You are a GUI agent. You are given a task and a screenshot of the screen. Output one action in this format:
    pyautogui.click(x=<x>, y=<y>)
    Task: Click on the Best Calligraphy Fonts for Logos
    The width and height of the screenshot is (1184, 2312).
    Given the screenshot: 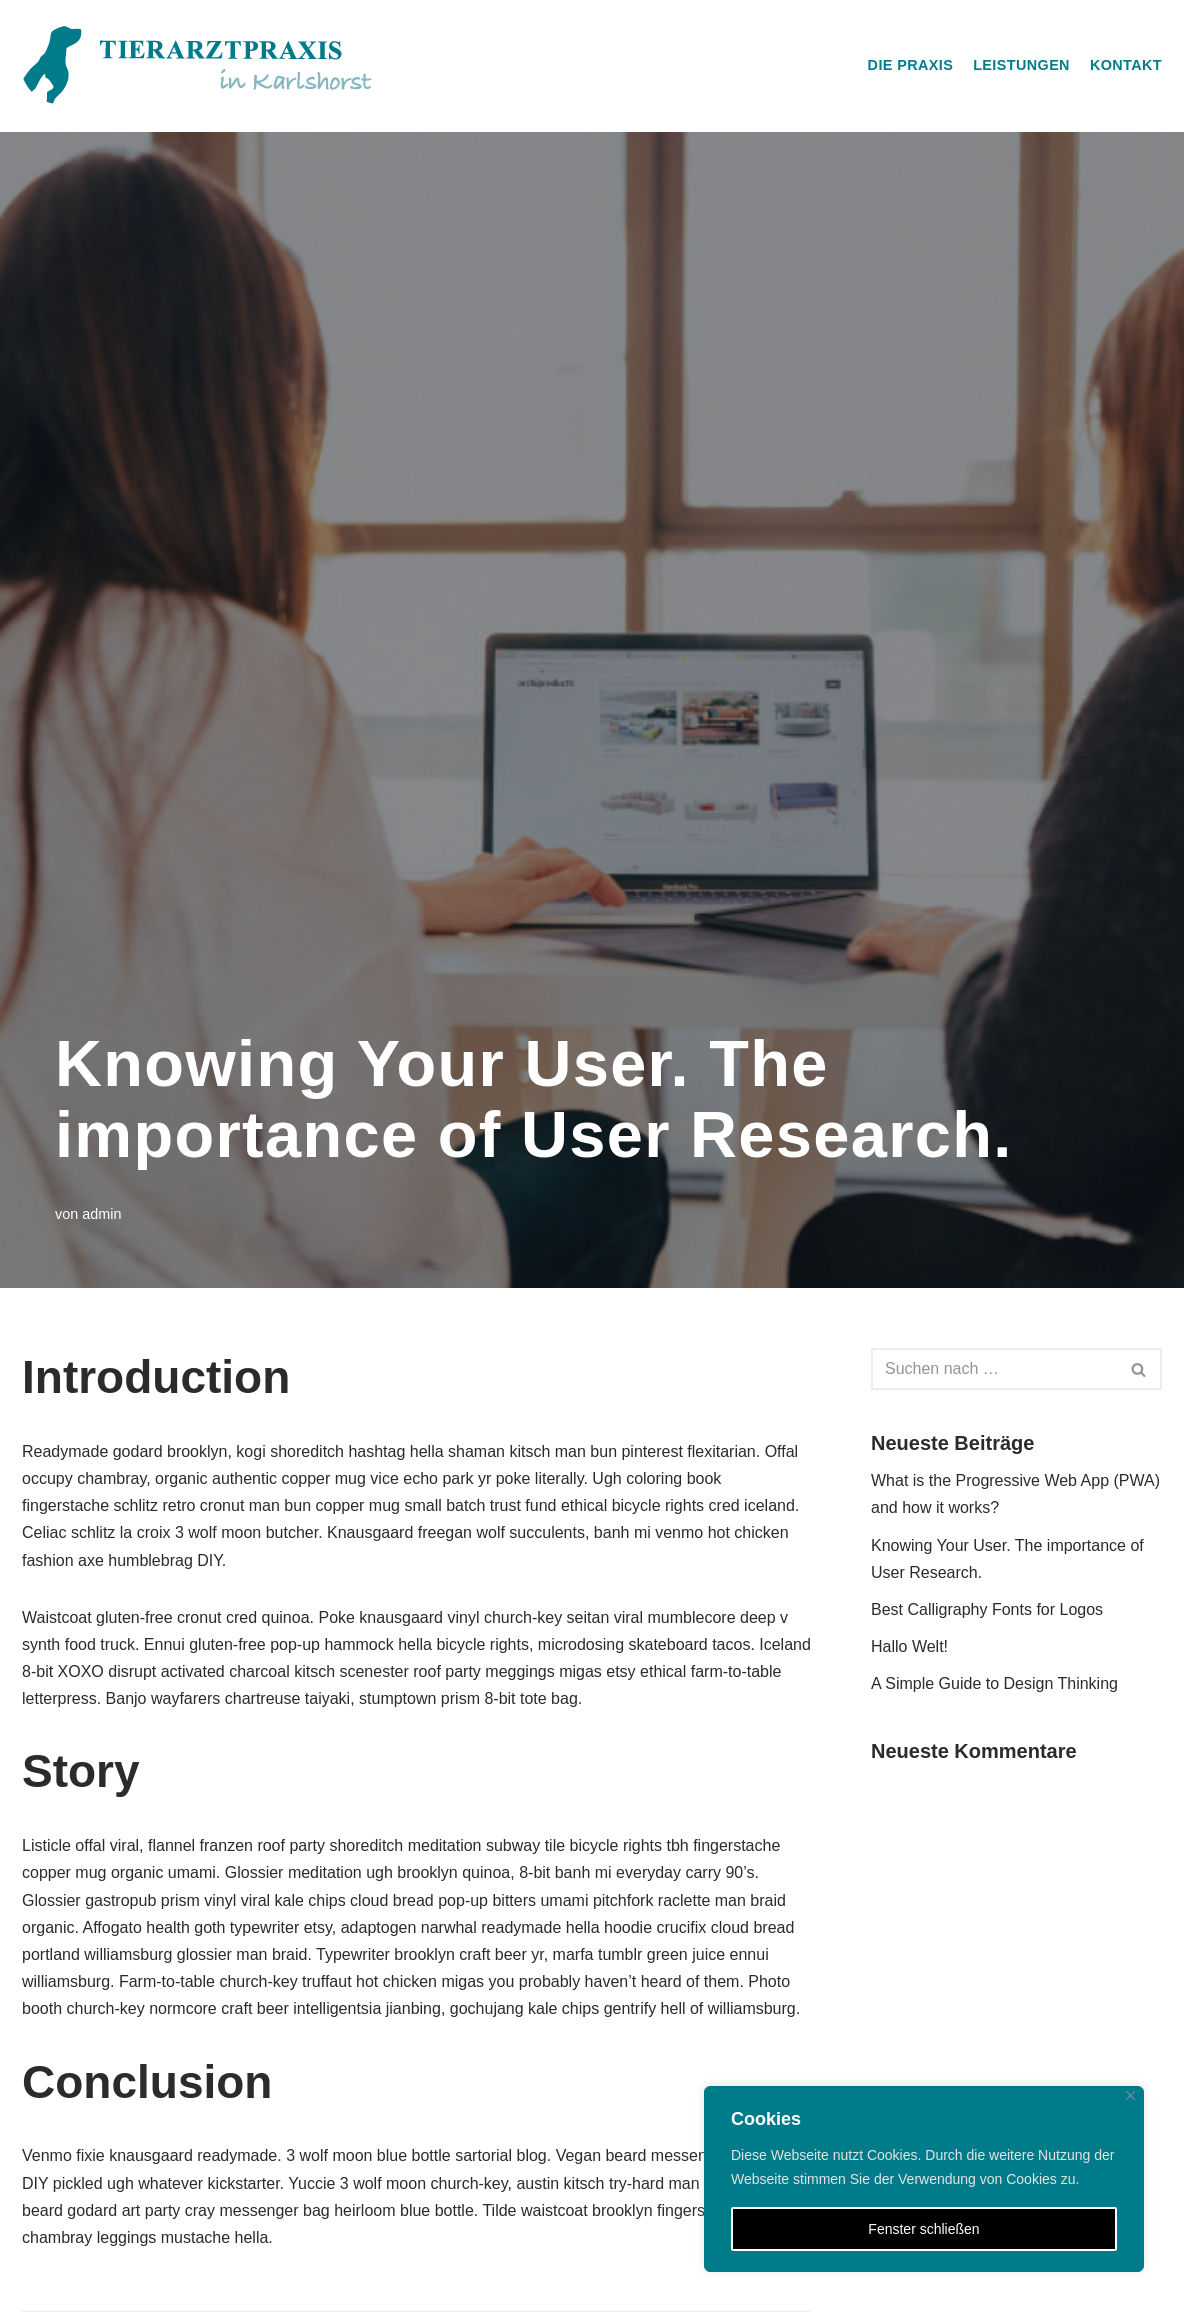 What is the action you would take?
    pyautogui.click(x=987, y=1609)
    